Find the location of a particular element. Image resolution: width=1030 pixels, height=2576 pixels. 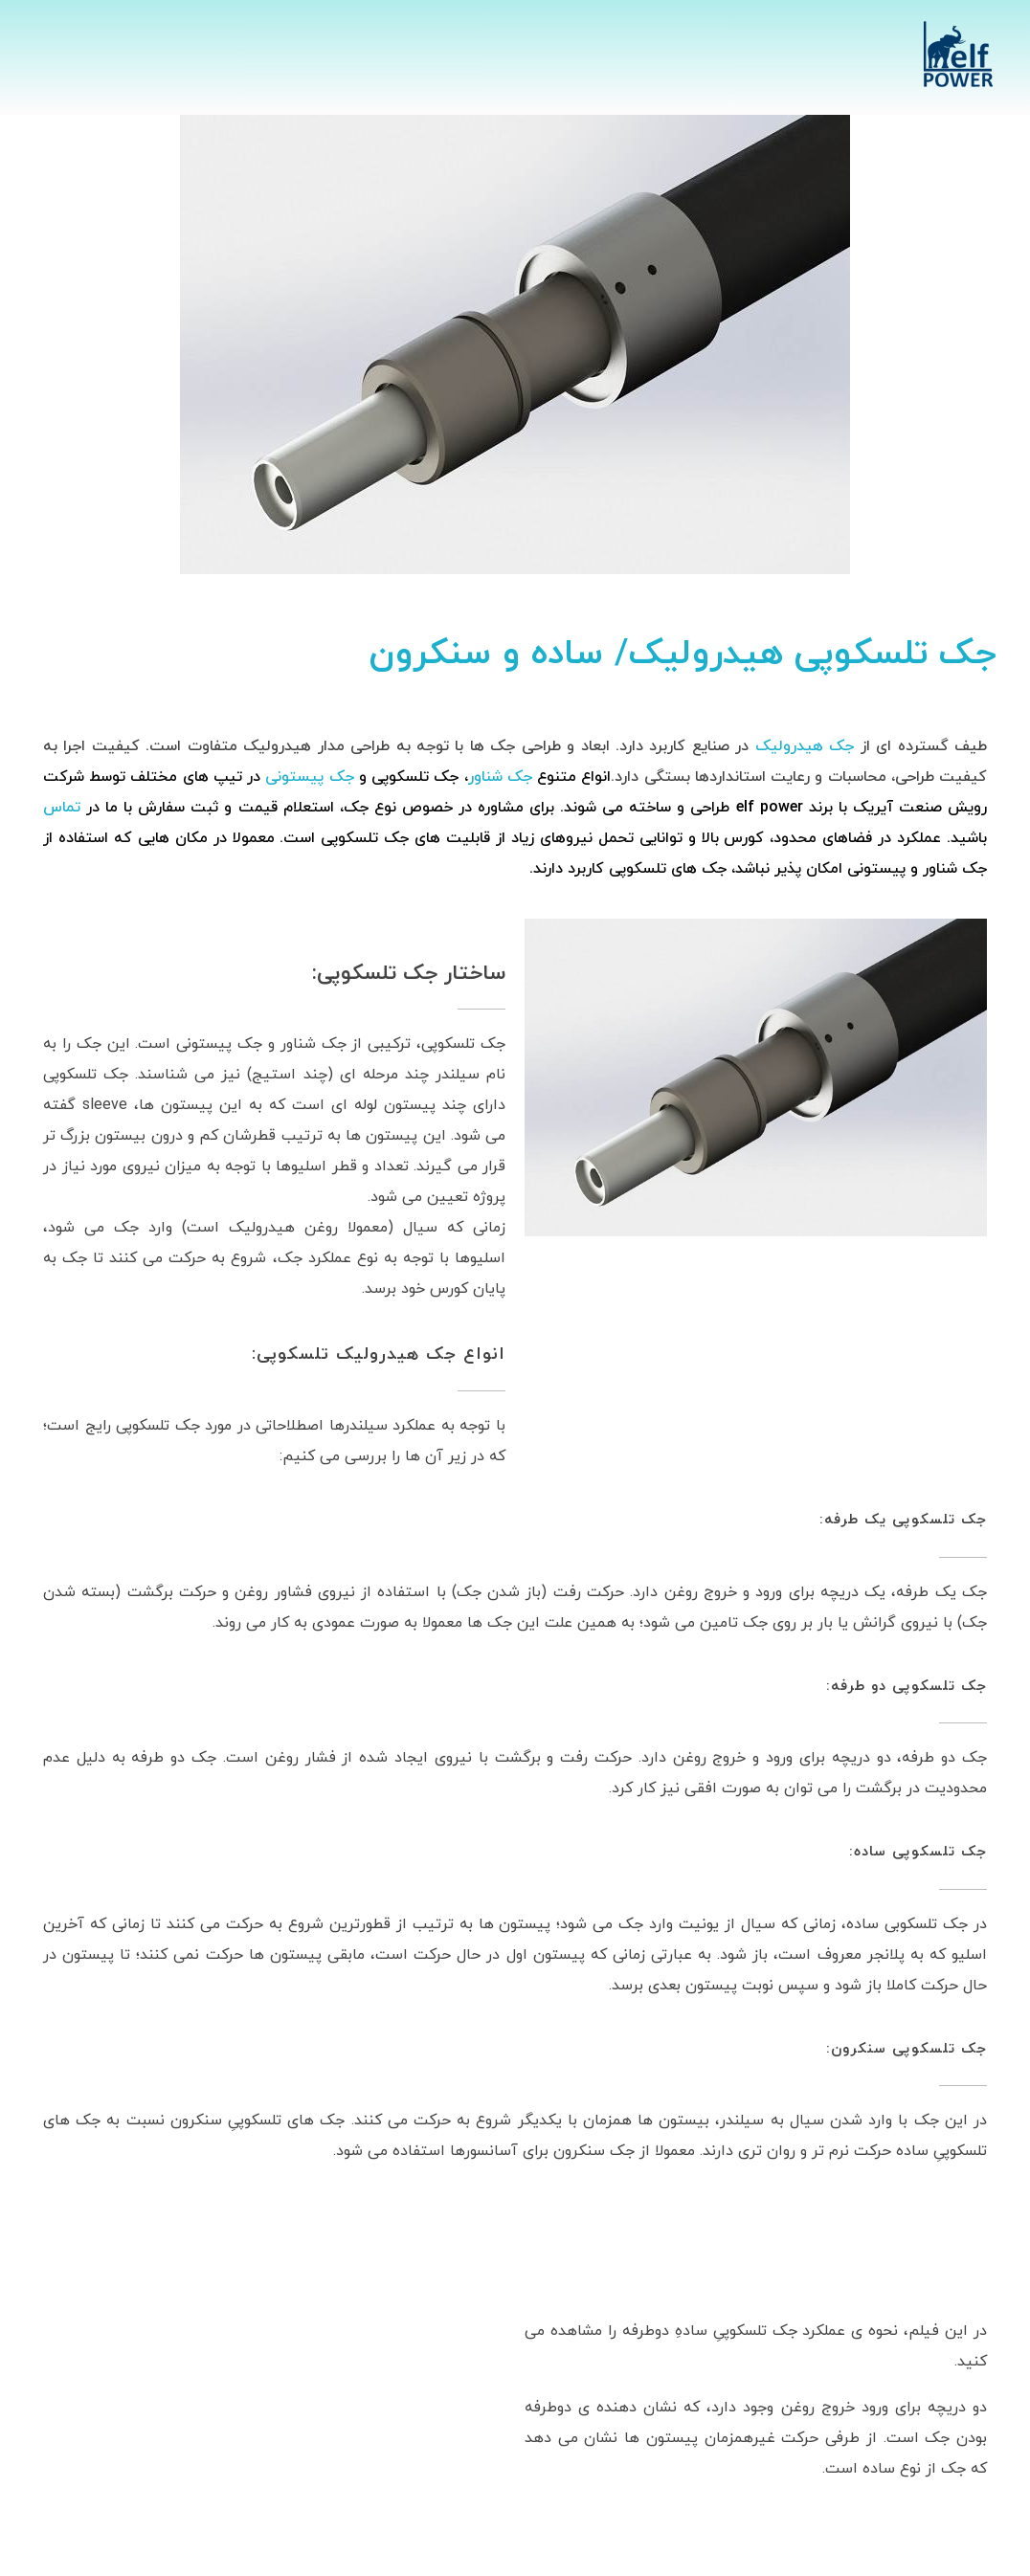

جک هیدرولیک is located at coordinates (804, 746).